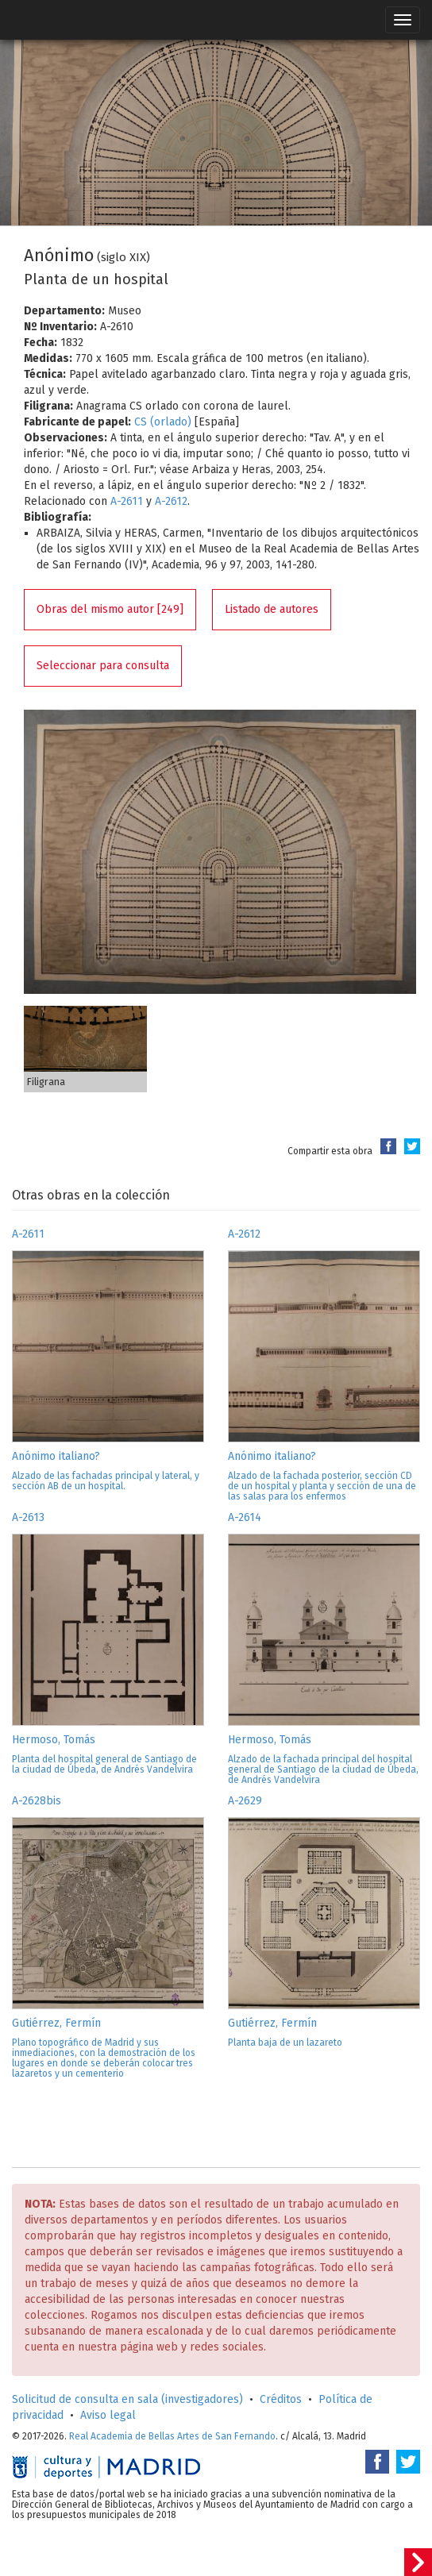  Describe the element at coordinates (172, 2436) in the screenshot. I see `Real Academia de Bellas Artes de San Fernando` at that location.